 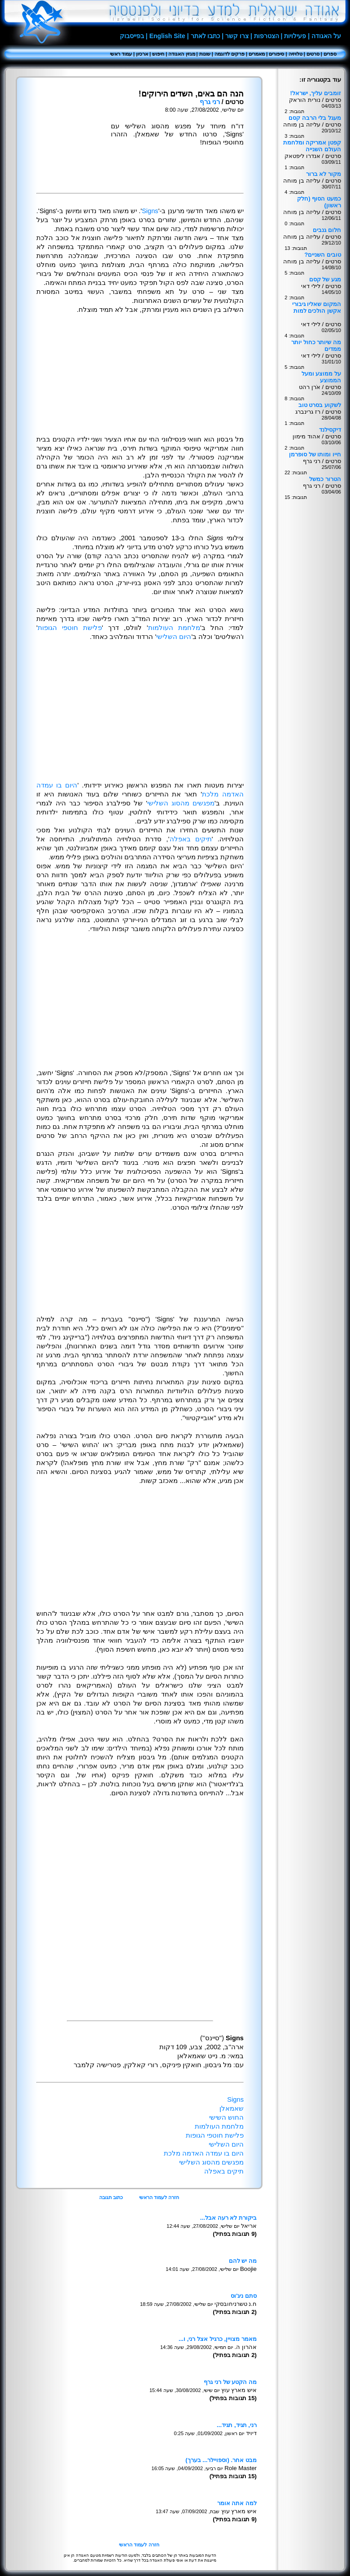 I want to click on חזרה לעמוד הראשי, so click(x=159, y=2197).